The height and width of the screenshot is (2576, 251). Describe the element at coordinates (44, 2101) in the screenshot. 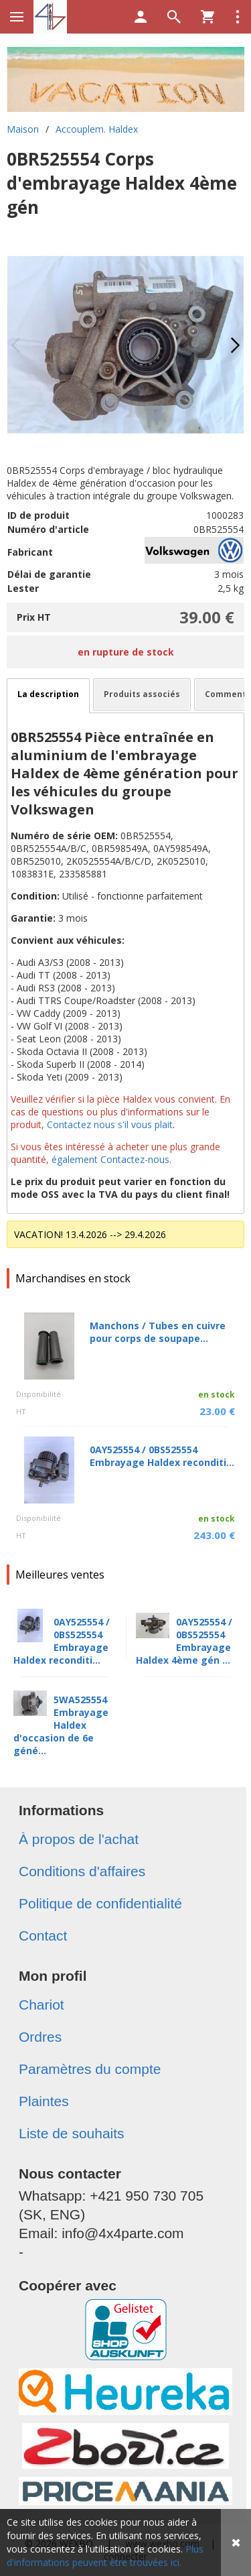

I see `Plaintes` at that location.